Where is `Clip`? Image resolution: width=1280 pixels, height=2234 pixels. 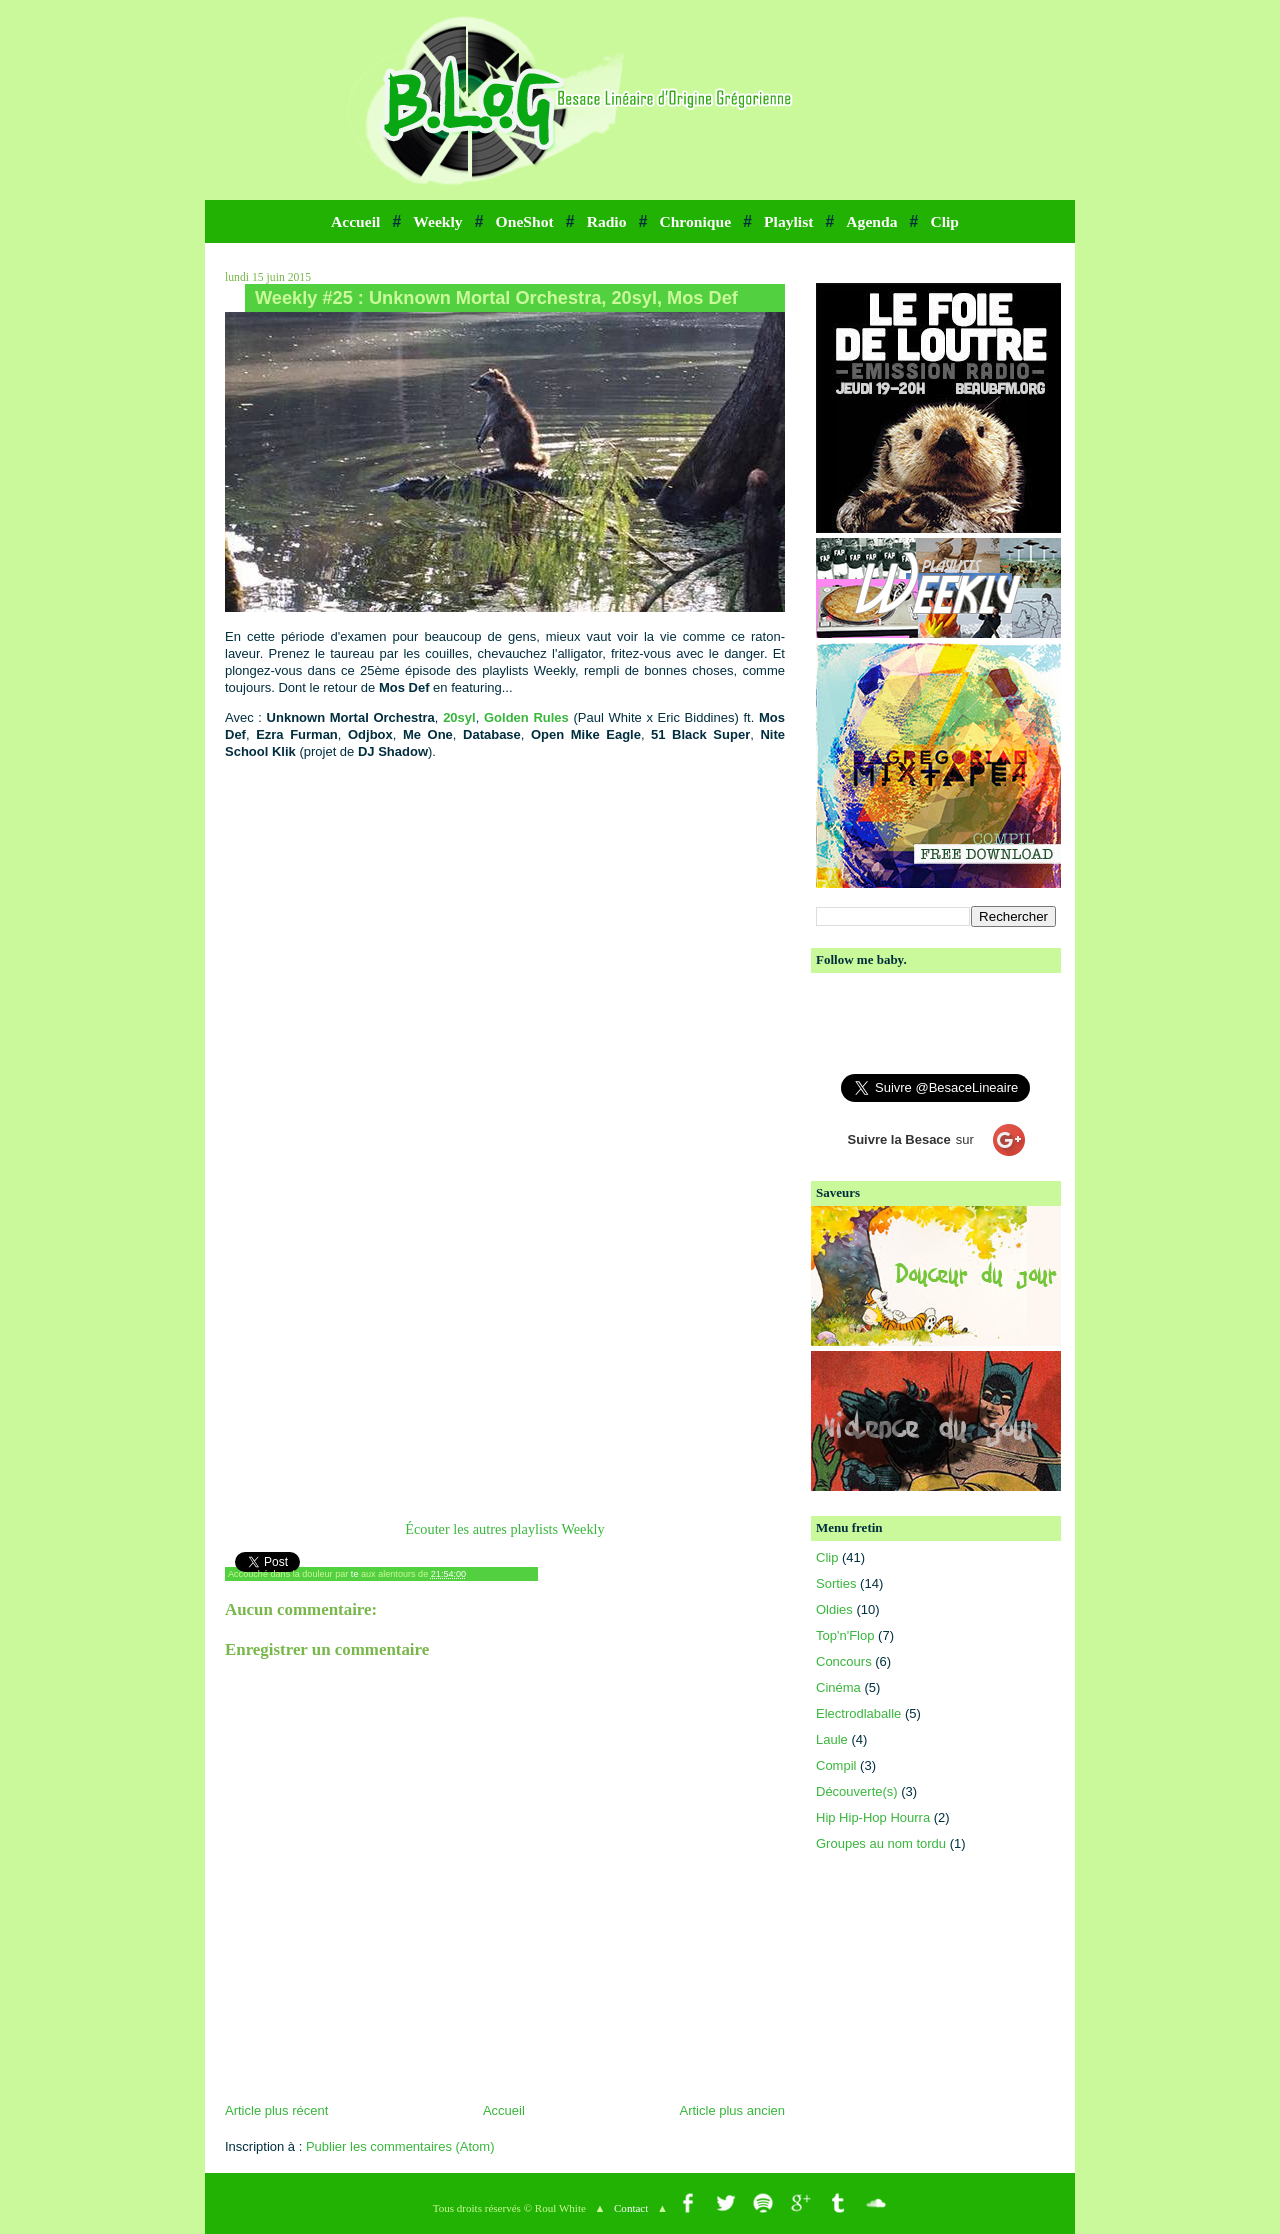
Clip is located at coordinates (944, 221).